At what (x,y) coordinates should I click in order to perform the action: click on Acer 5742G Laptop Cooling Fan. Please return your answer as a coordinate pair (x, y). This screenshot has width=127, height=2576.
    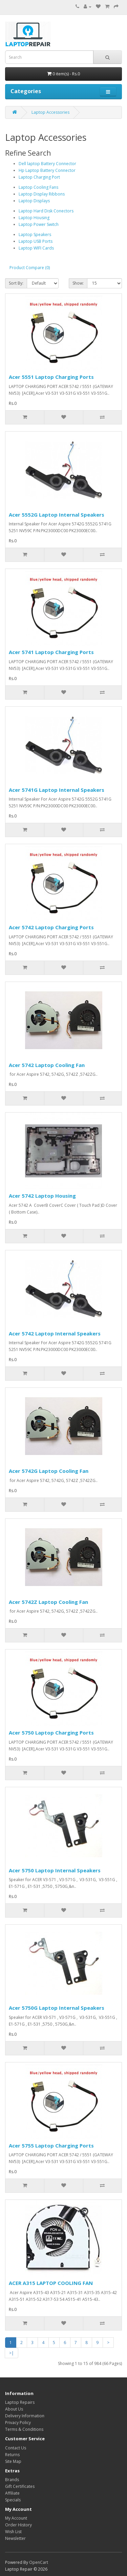
    Looking at the image, I should click on (48, 1470).